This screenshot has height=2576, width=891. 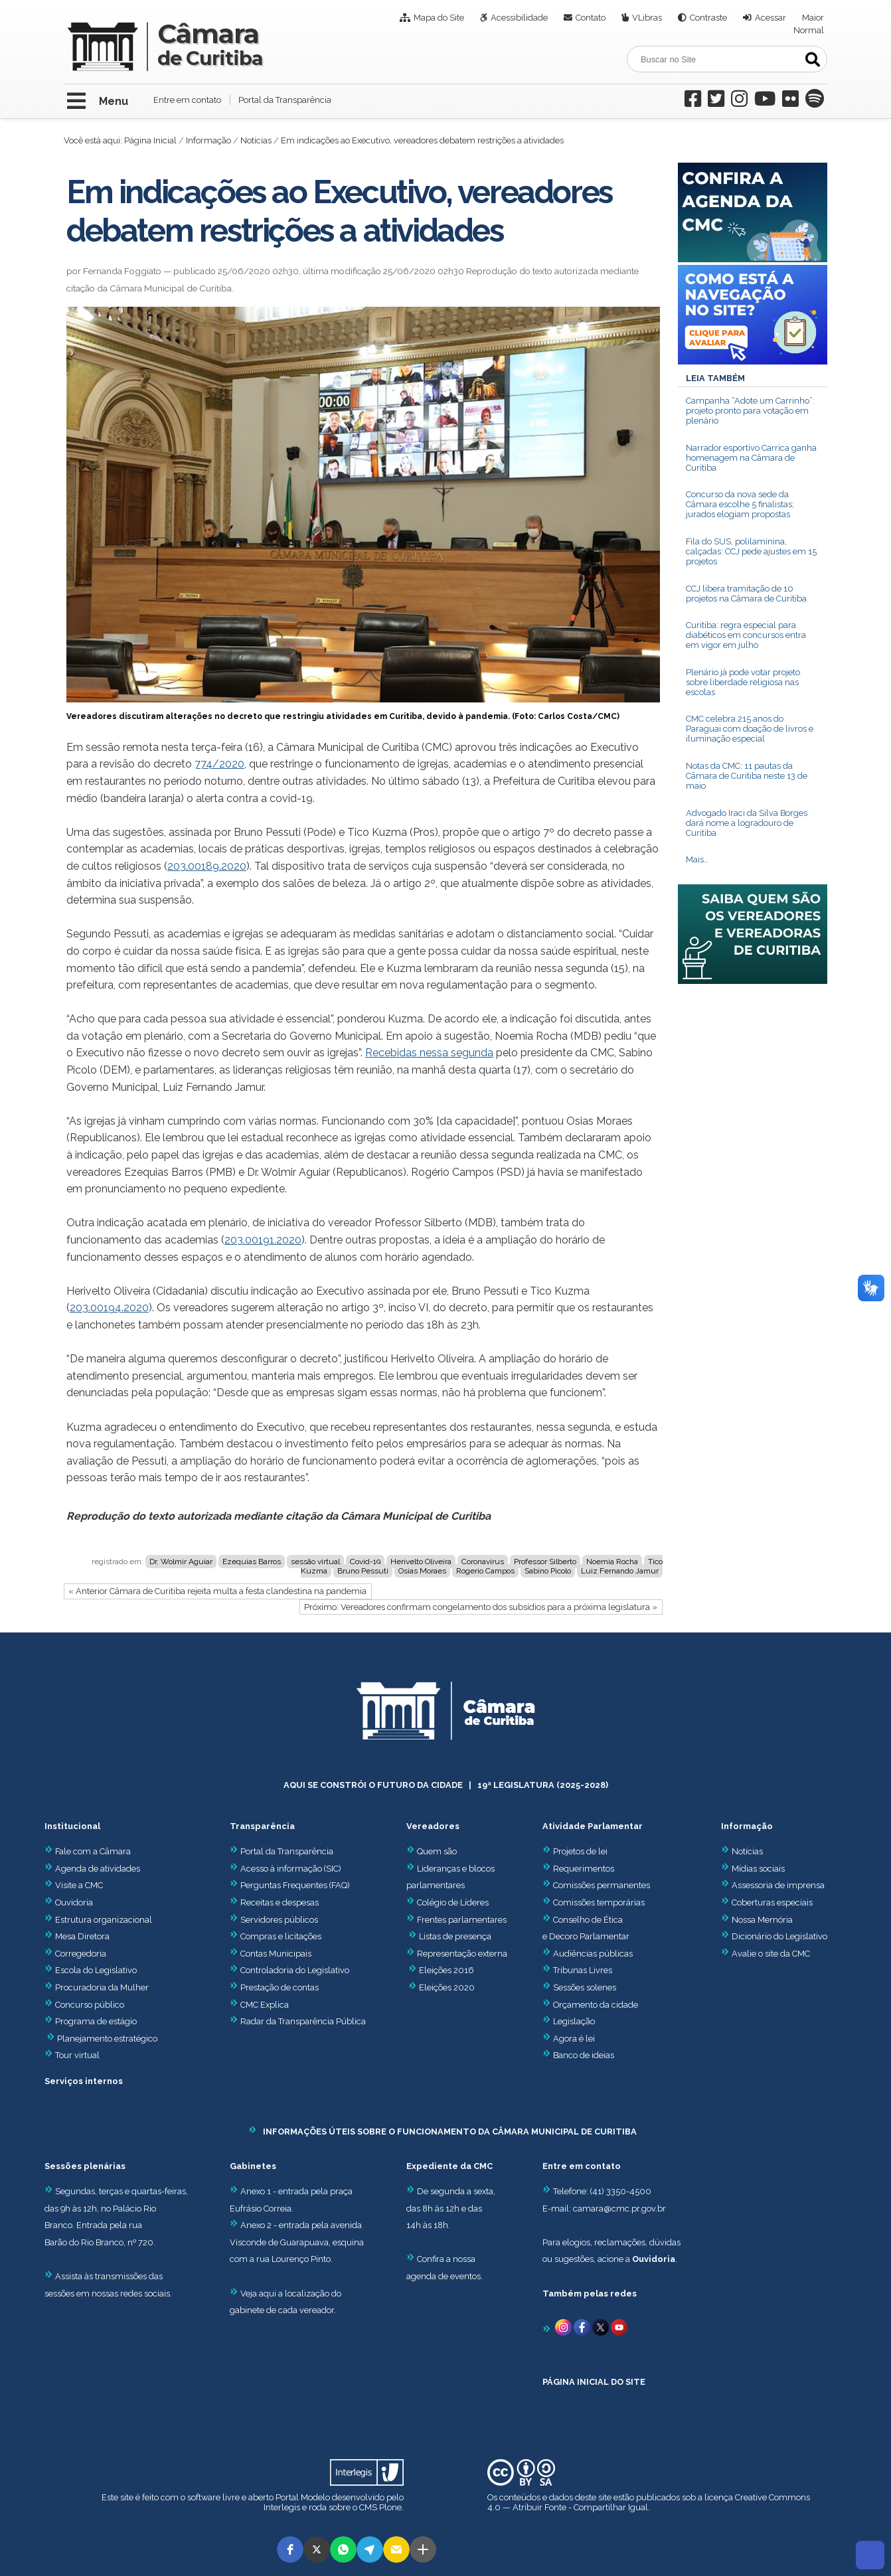 I want to click on Recebidas nessa segunda, so click(x=429, y=1052).